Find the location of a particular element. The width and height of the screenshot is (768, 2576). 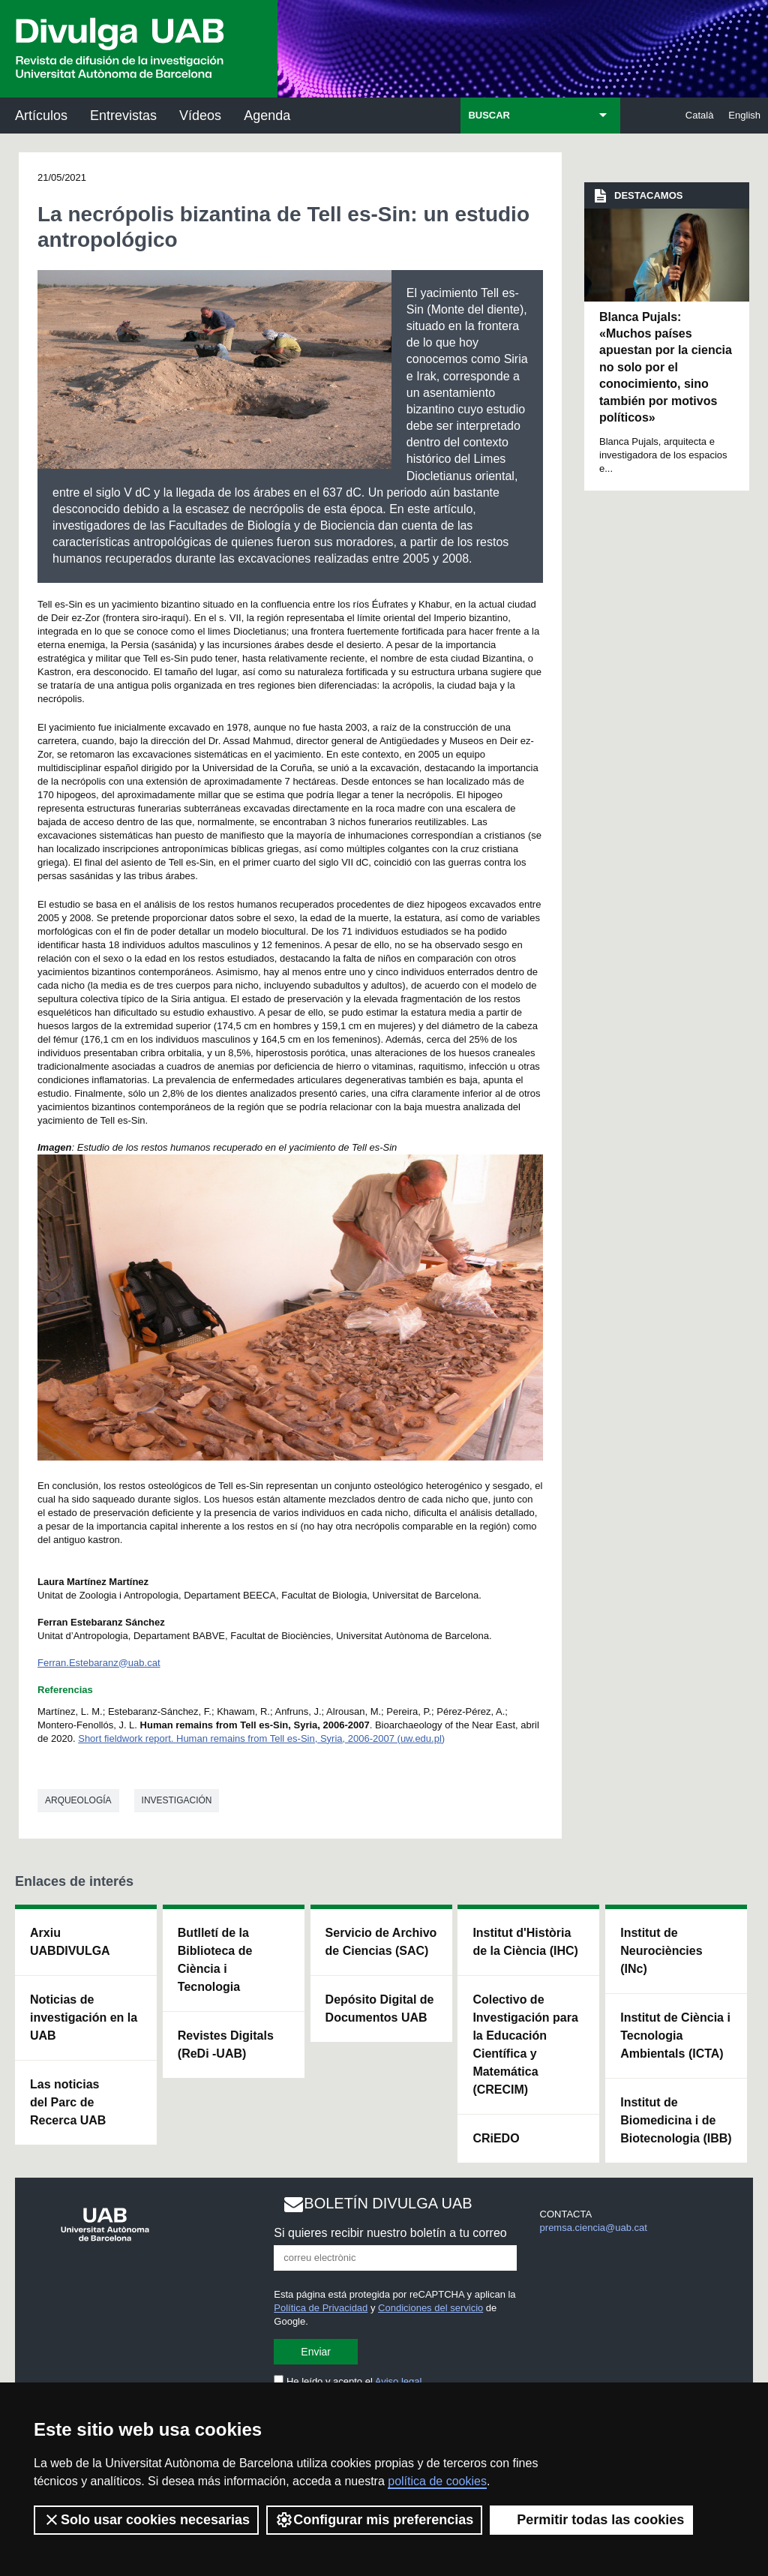

Blanca Pujals: «Muchos países apuestan por la ciencia no solo por el conocimiento, sino también por motivos políticos» is located at coordinates (665, 367).